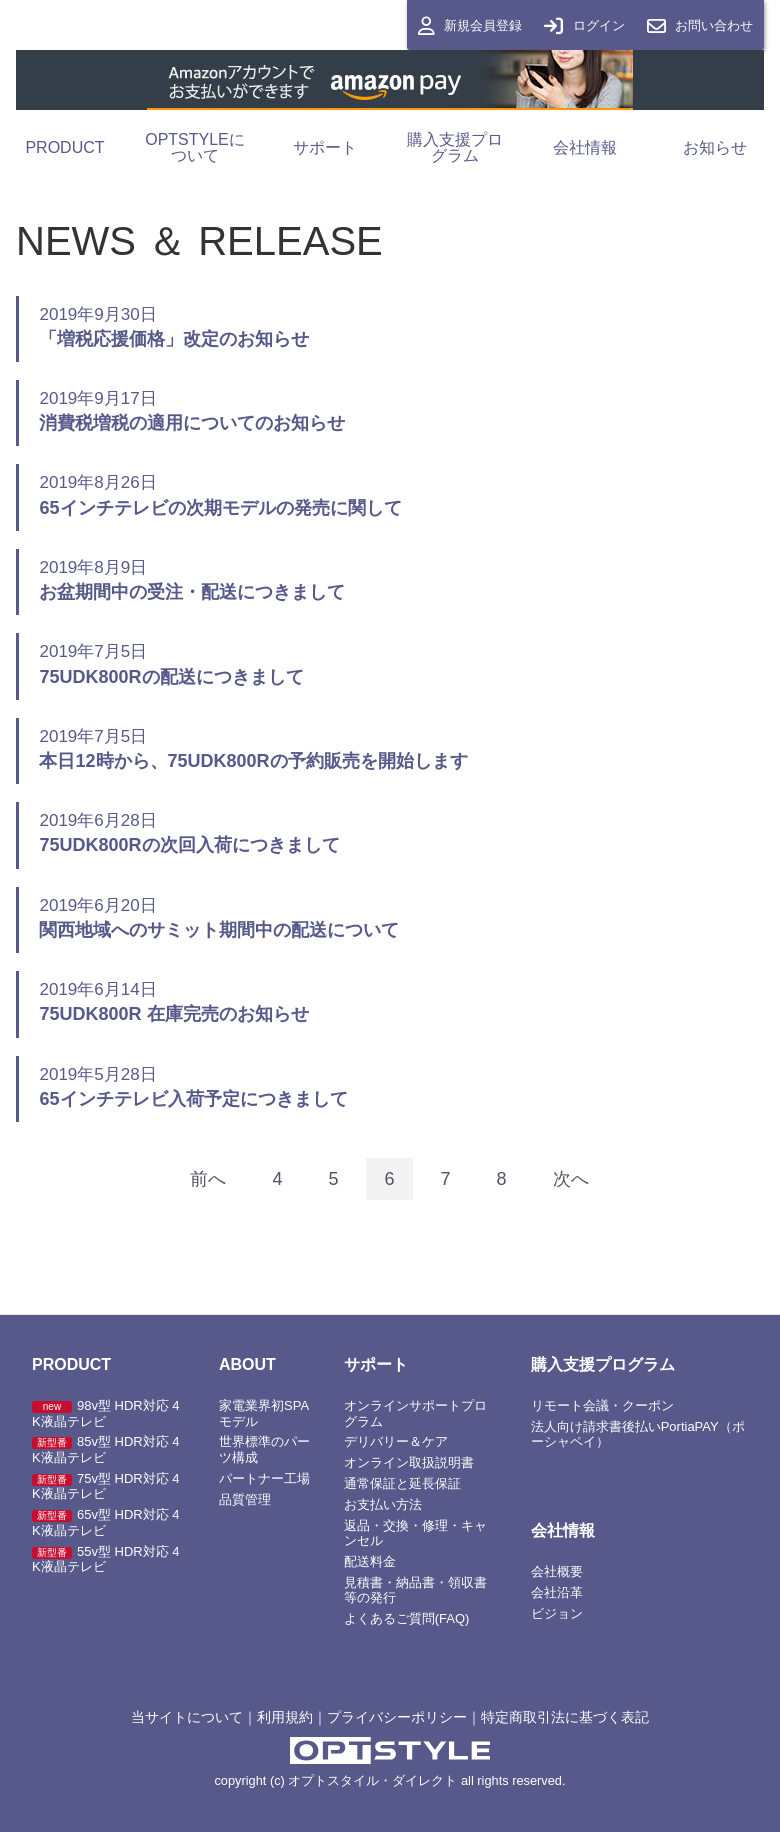  Describe the element at coordinates (557, 1592) in the screenshot. I see `会社沿革` at that location.